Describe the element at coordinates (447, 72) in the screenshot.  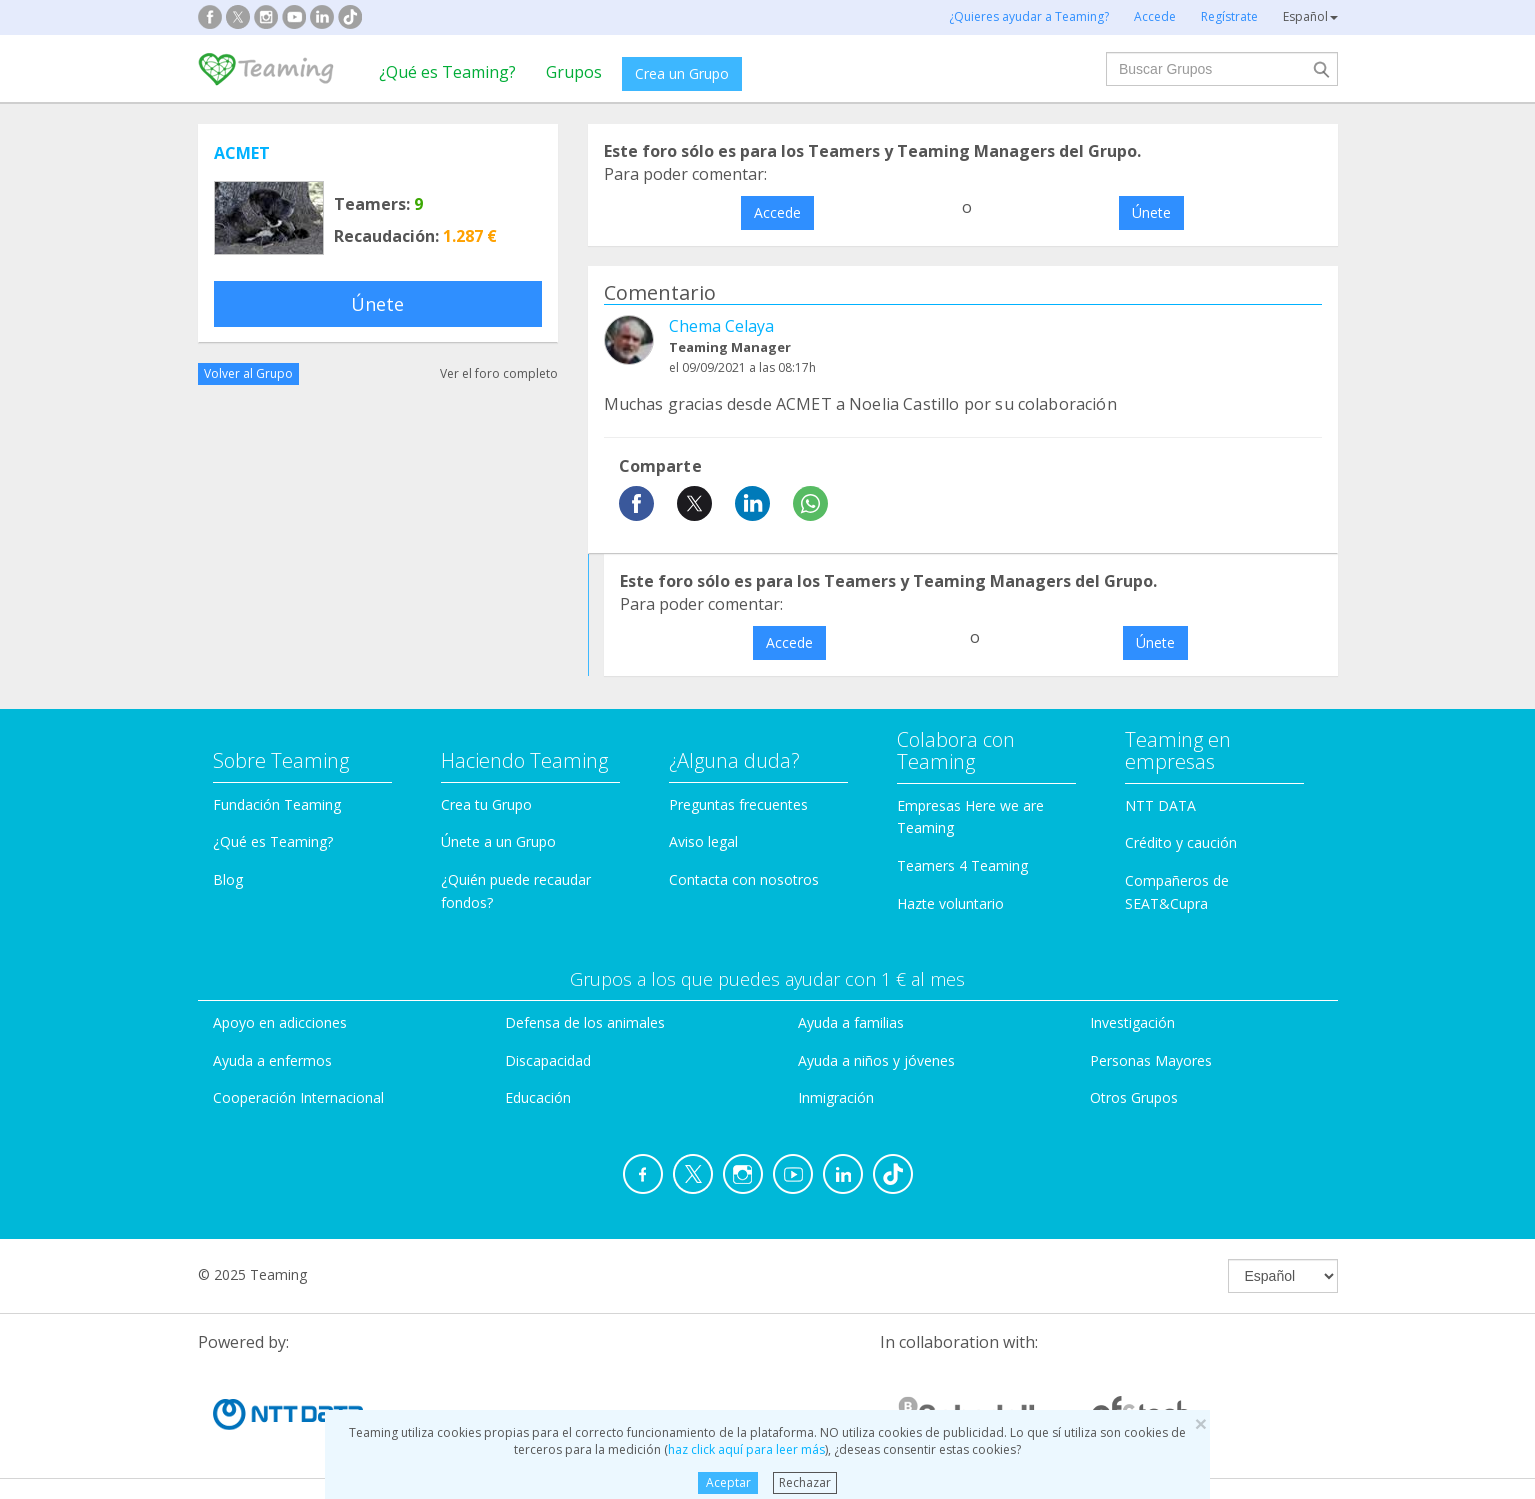
I see `¿Qué es Teaming?` at that location.